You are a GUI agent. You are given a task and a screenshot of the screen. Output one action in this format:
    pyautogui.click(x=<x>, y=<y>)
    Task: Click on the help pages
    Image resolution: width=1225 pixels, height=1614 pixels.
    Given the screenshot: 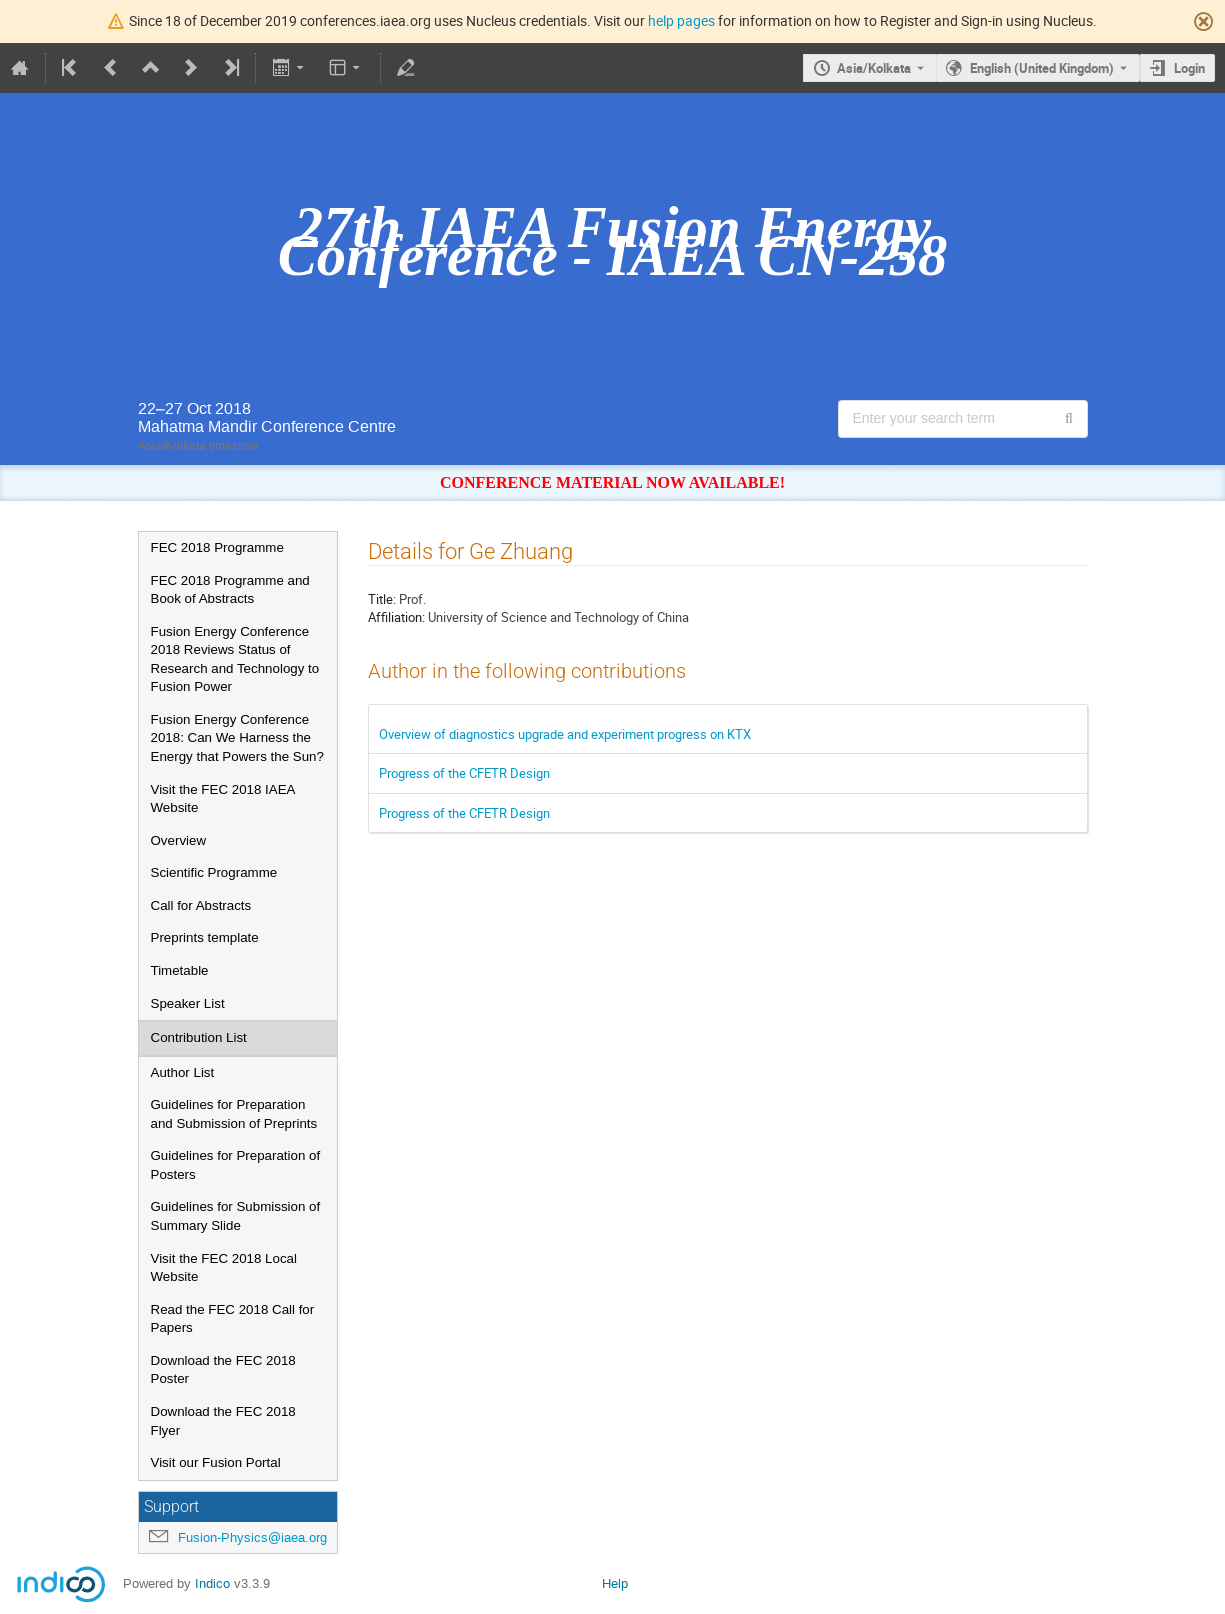 What is the action you would take?
    pyautogui.click(x=681, y=20)
    